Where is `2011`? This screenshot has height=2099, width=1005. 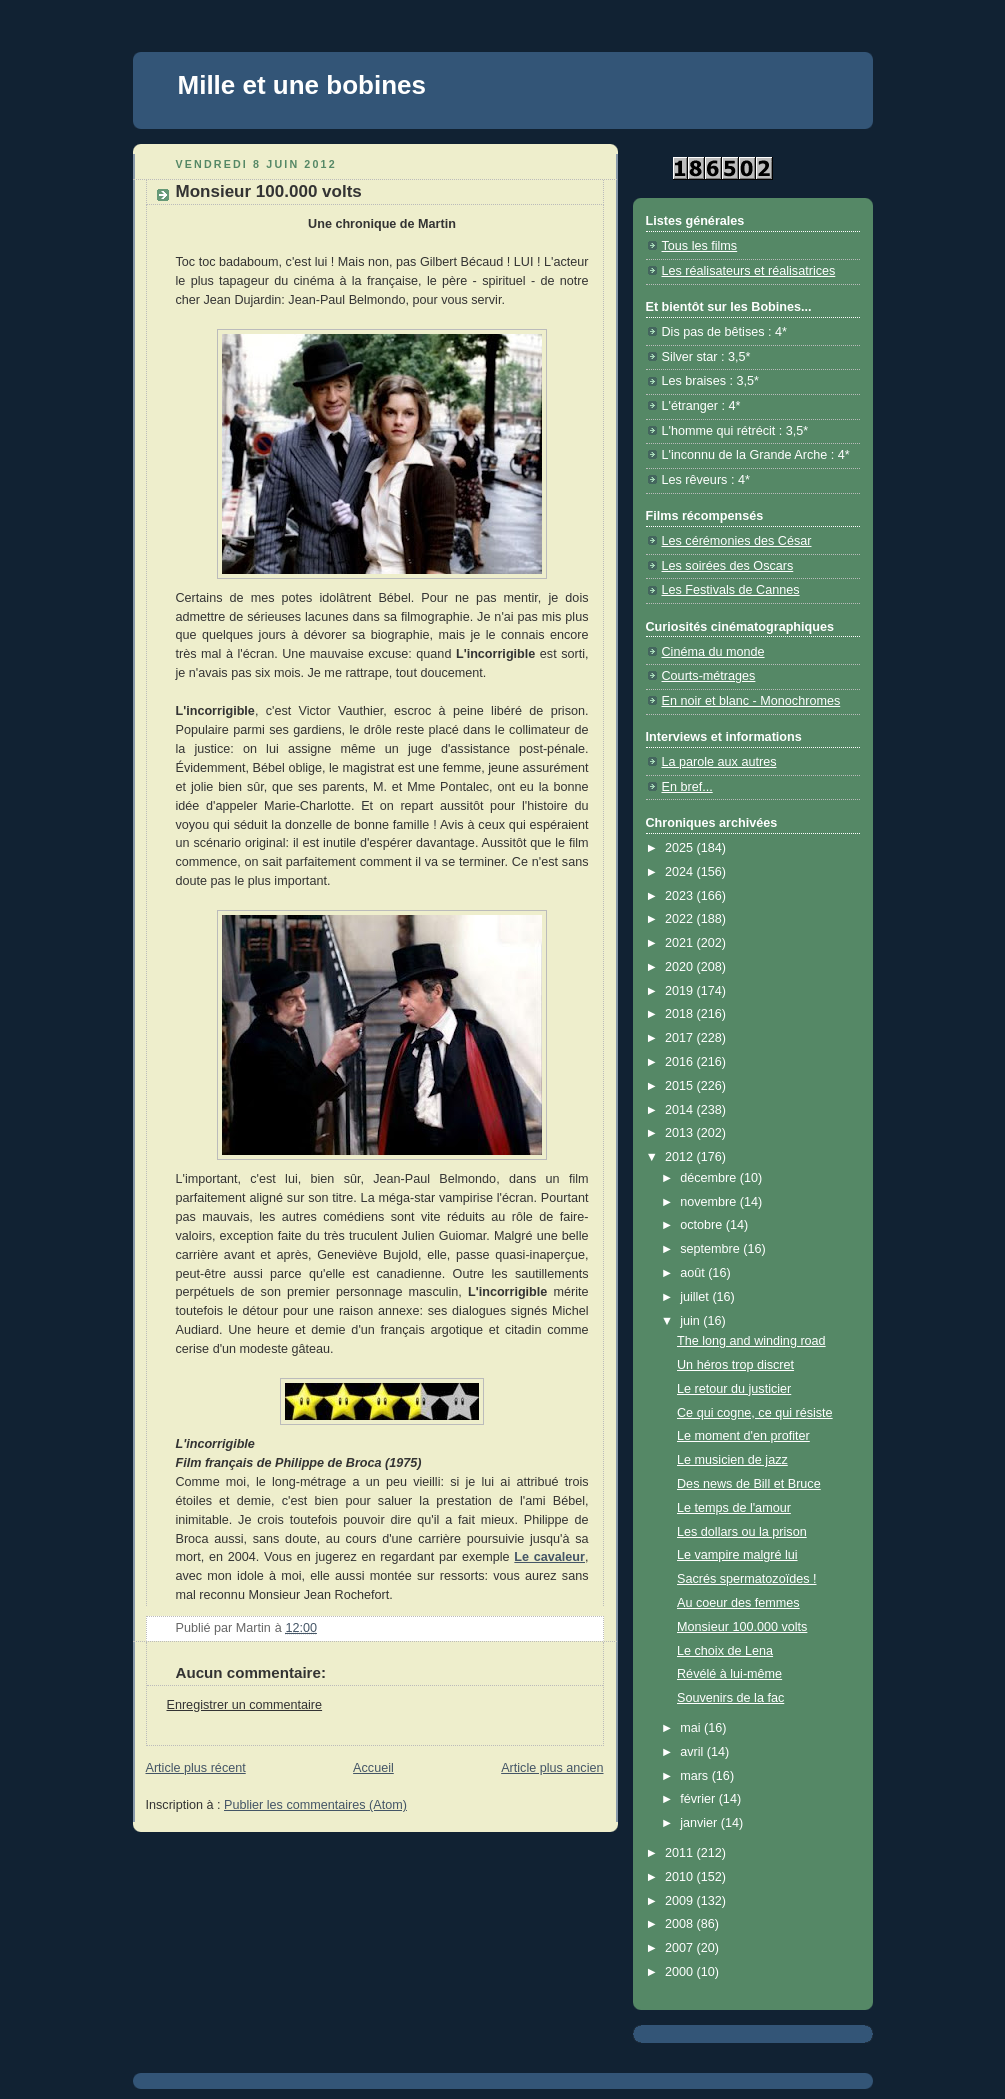
2011 is located at coordinates (681, 1853).